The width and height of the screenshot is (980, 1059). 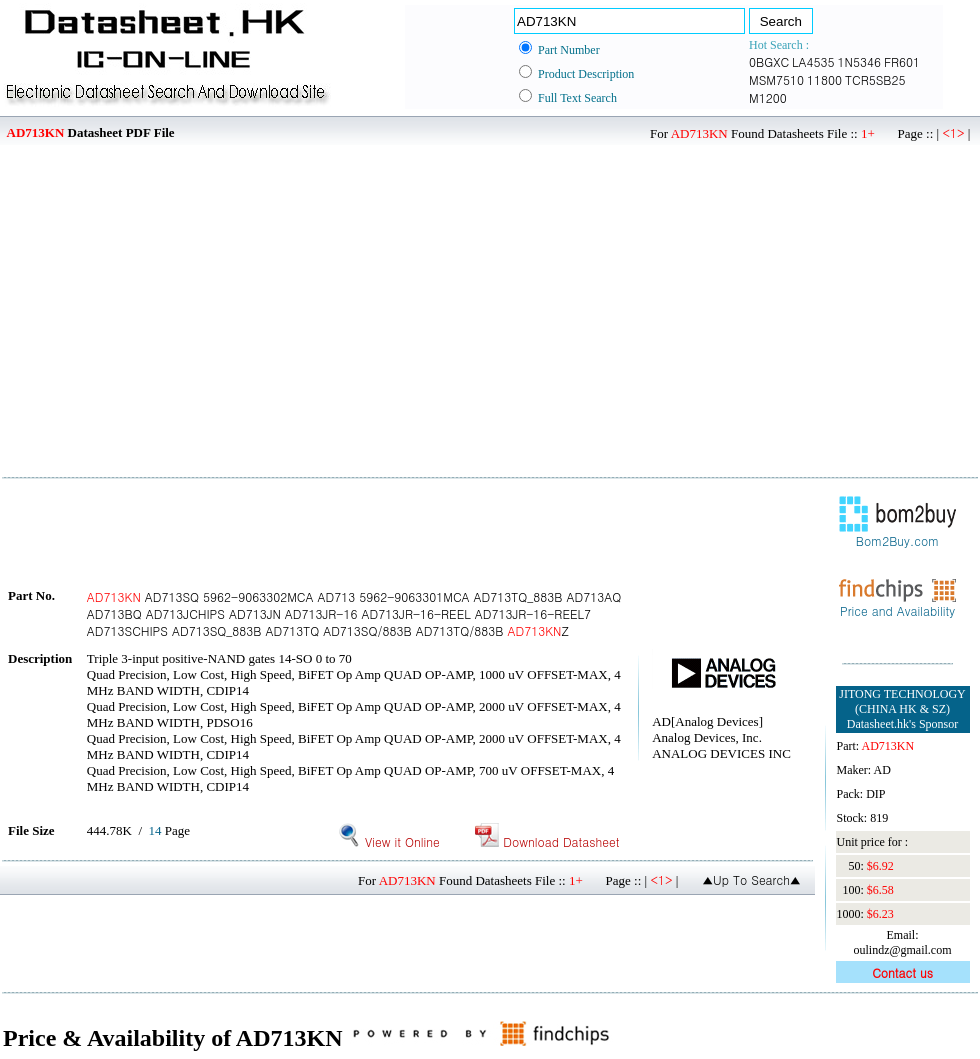 What do you see at coordinates (859, 61) in the screenshot?
I see `1N5346` at bounding box center [859, 61].